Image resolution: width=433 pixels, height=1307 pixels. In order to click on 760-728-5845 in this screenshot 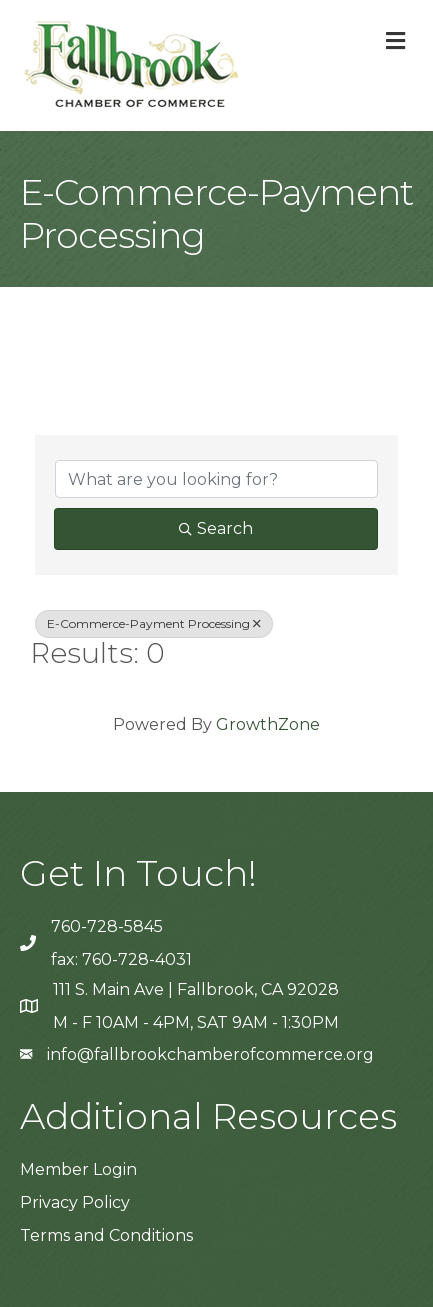, I will do `click(107, 926)`.